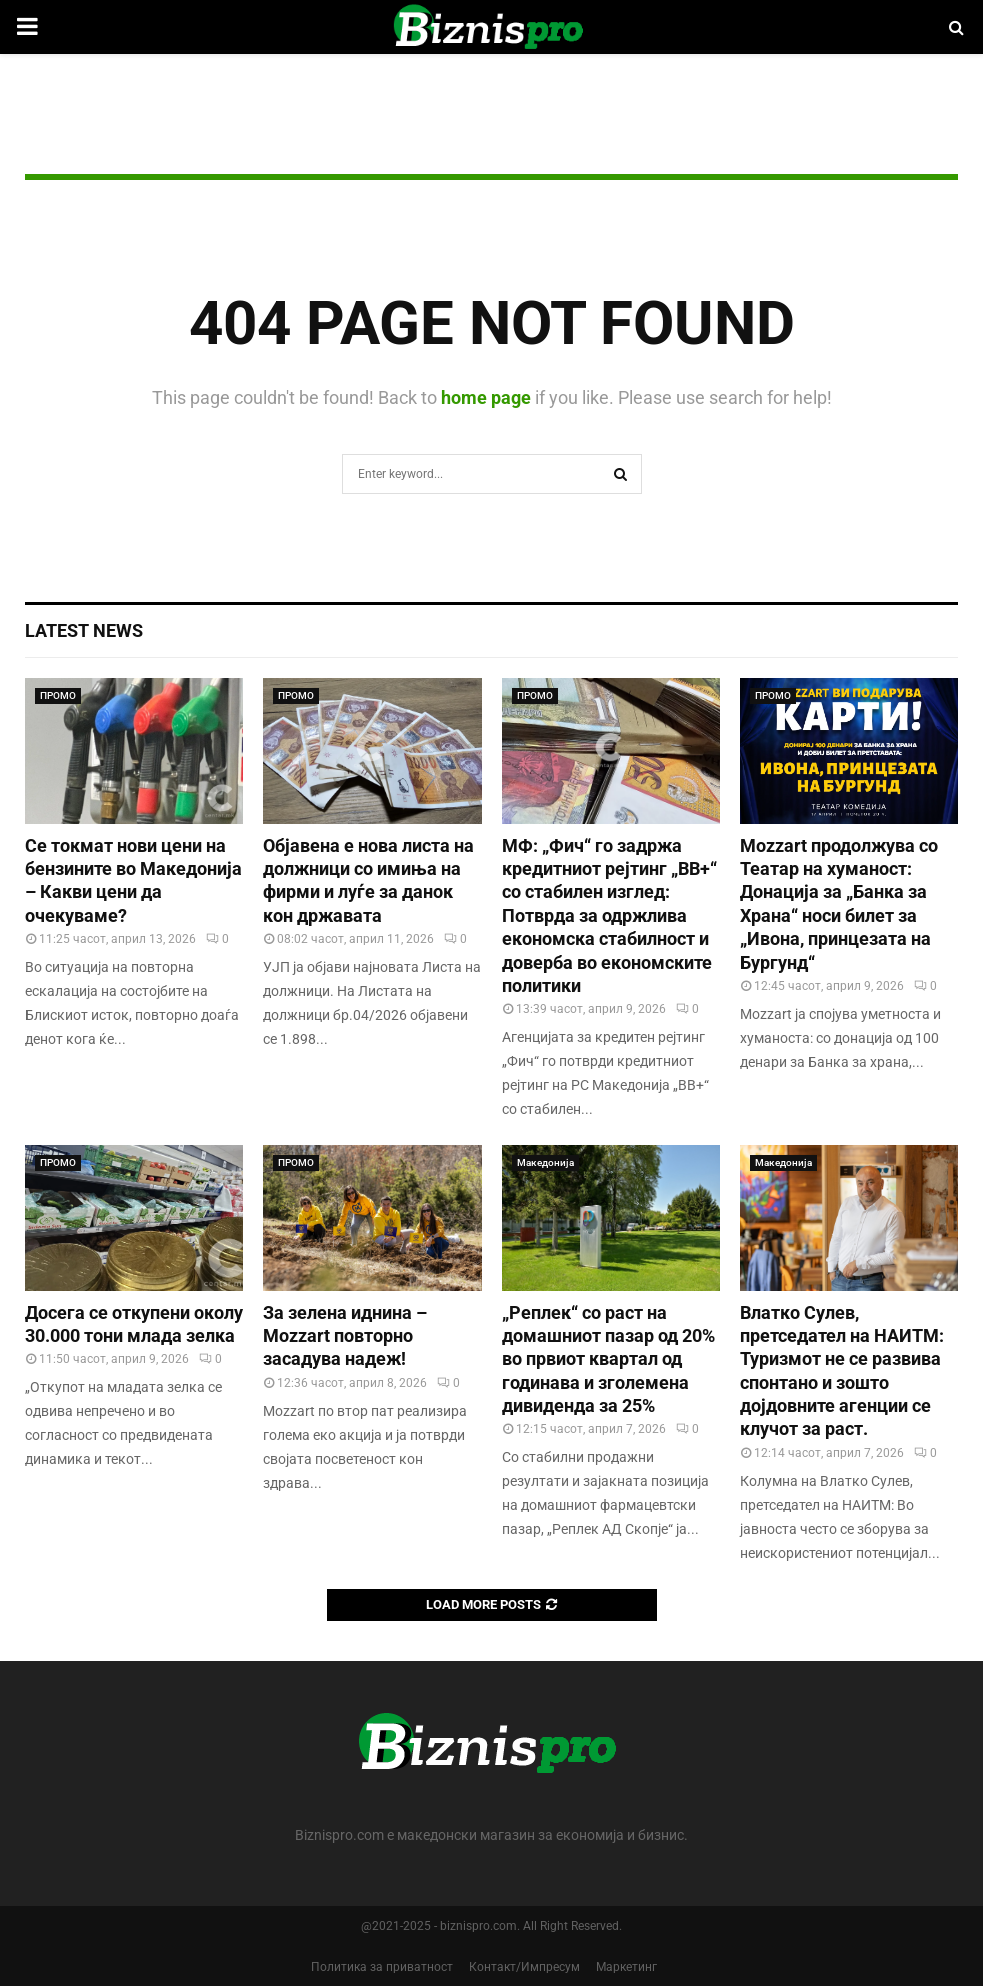  What do you see at coordinates (58, 695) in the screenshot?
I see `ПРОМО` at bounding box center [58, 695].